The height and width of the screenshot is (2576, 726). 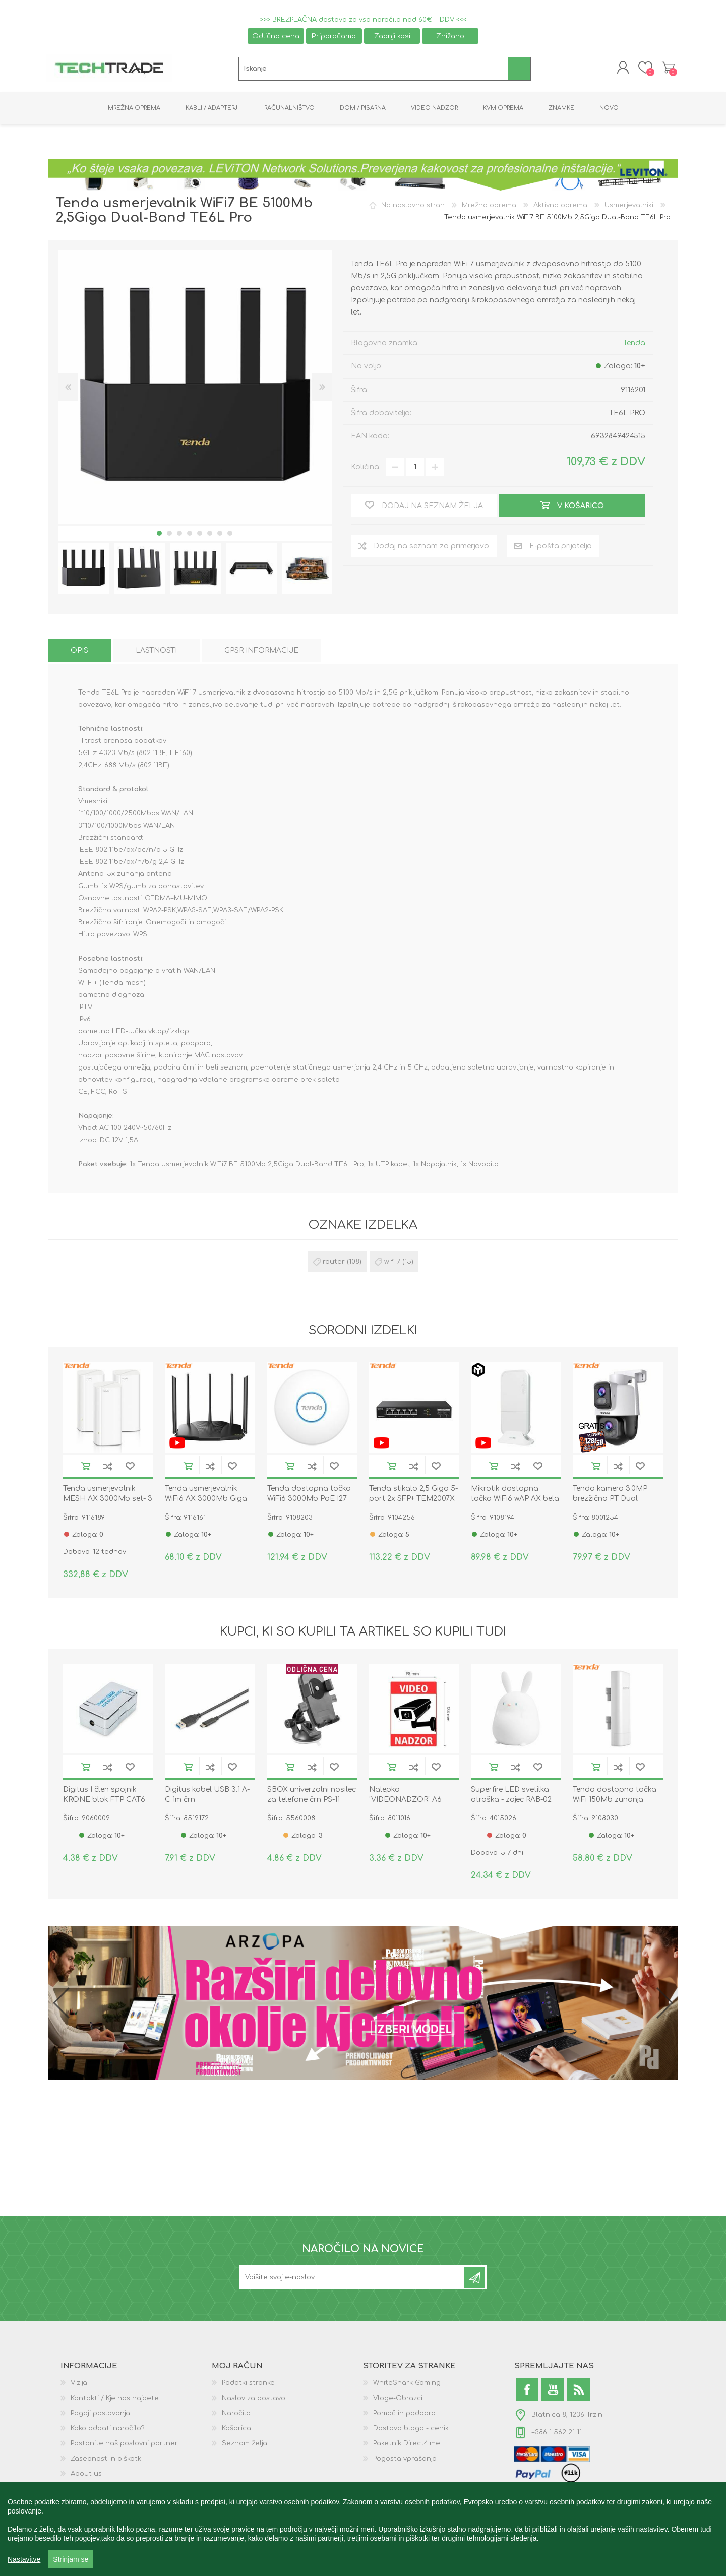 I want to click on wifi 7, so click(x=392, y=1263).